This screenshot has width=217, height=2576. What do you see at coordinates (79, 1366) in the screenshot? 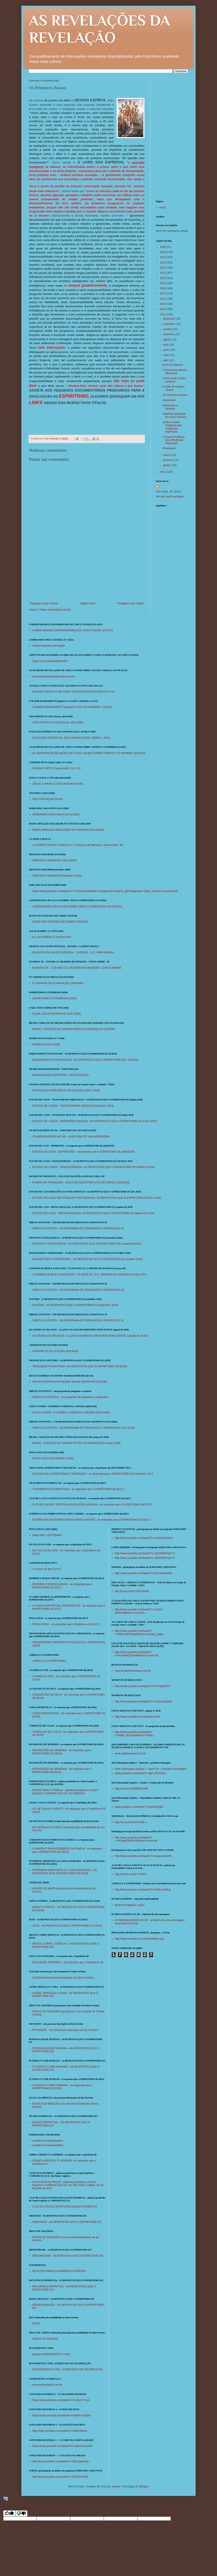
I see `TRANSIÇÃO PLANETÁRIA - AS RESPOSTAS QUE O ESPIRITISMO DÁ (2018)` at bounding box center [79, 1366].